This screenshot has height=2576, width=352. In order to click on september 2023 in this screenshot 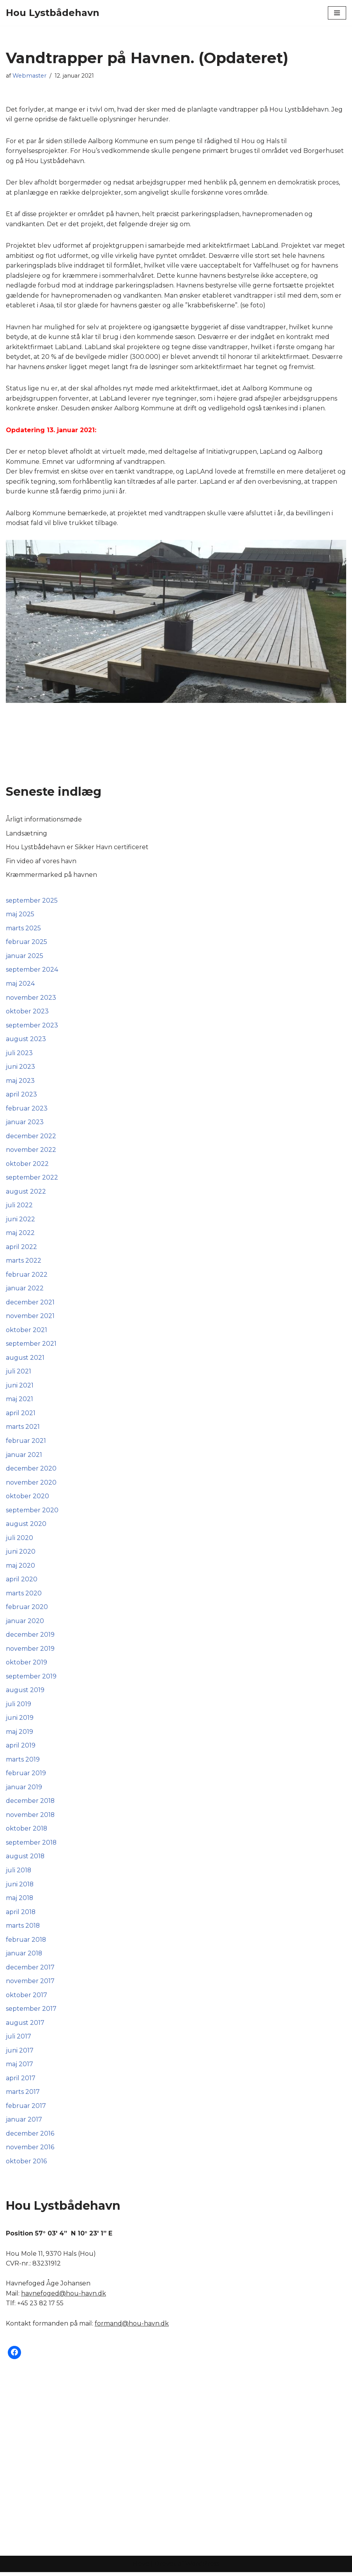, I will do `click(32, 1026)`.